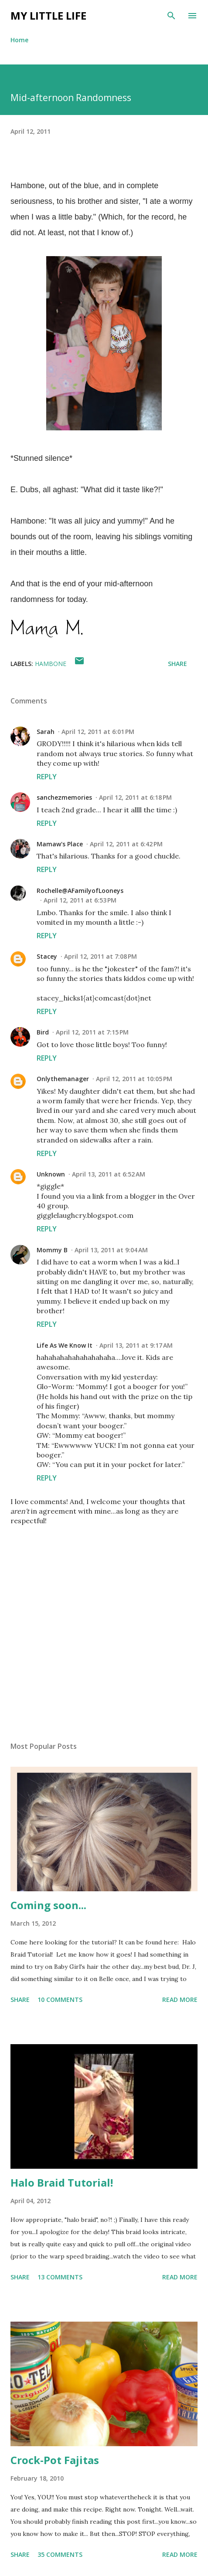 The width and height of the screenshot is (208, 2576). Describe the element at coordinates (48, 15) in the screenshot. I see `My Little Life` at that location.